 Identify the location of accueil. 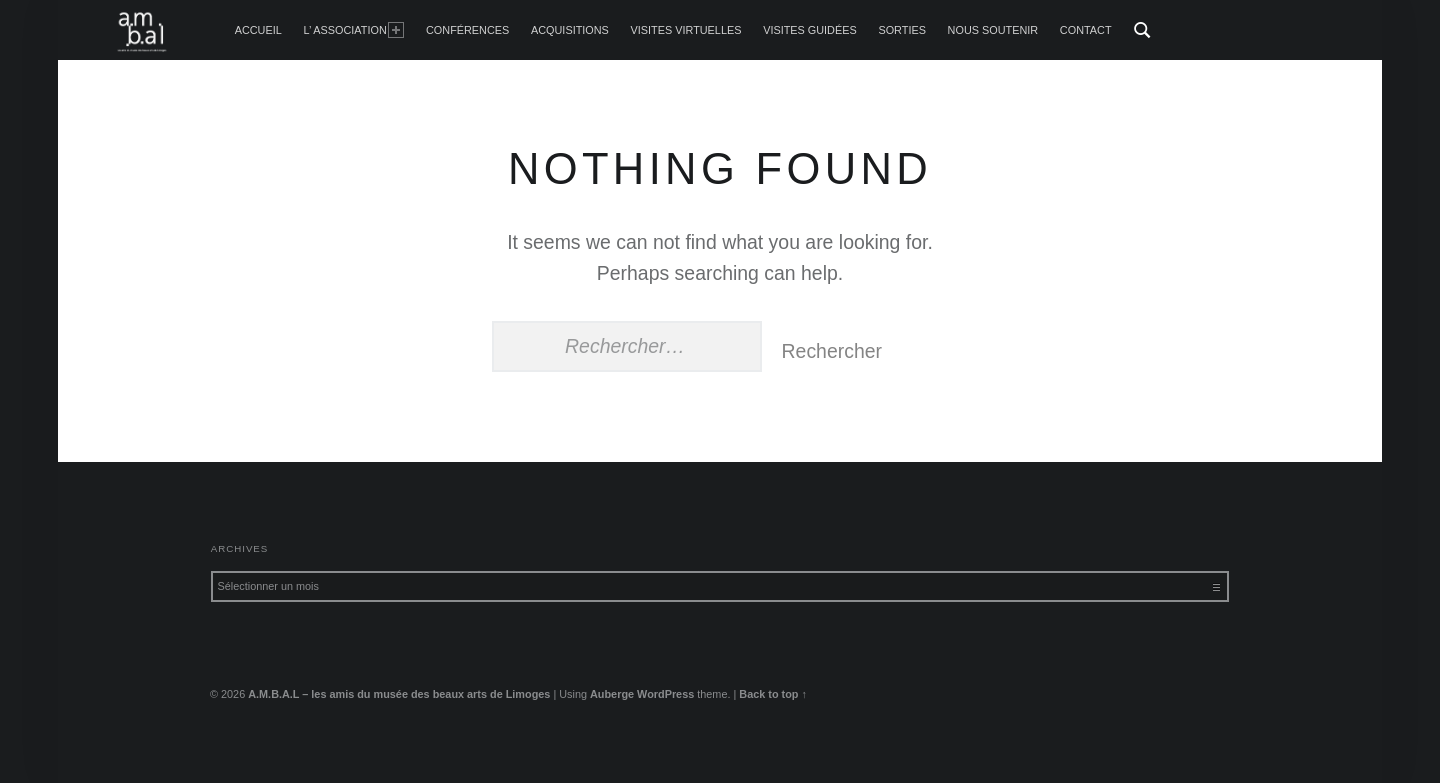
(258, 30).